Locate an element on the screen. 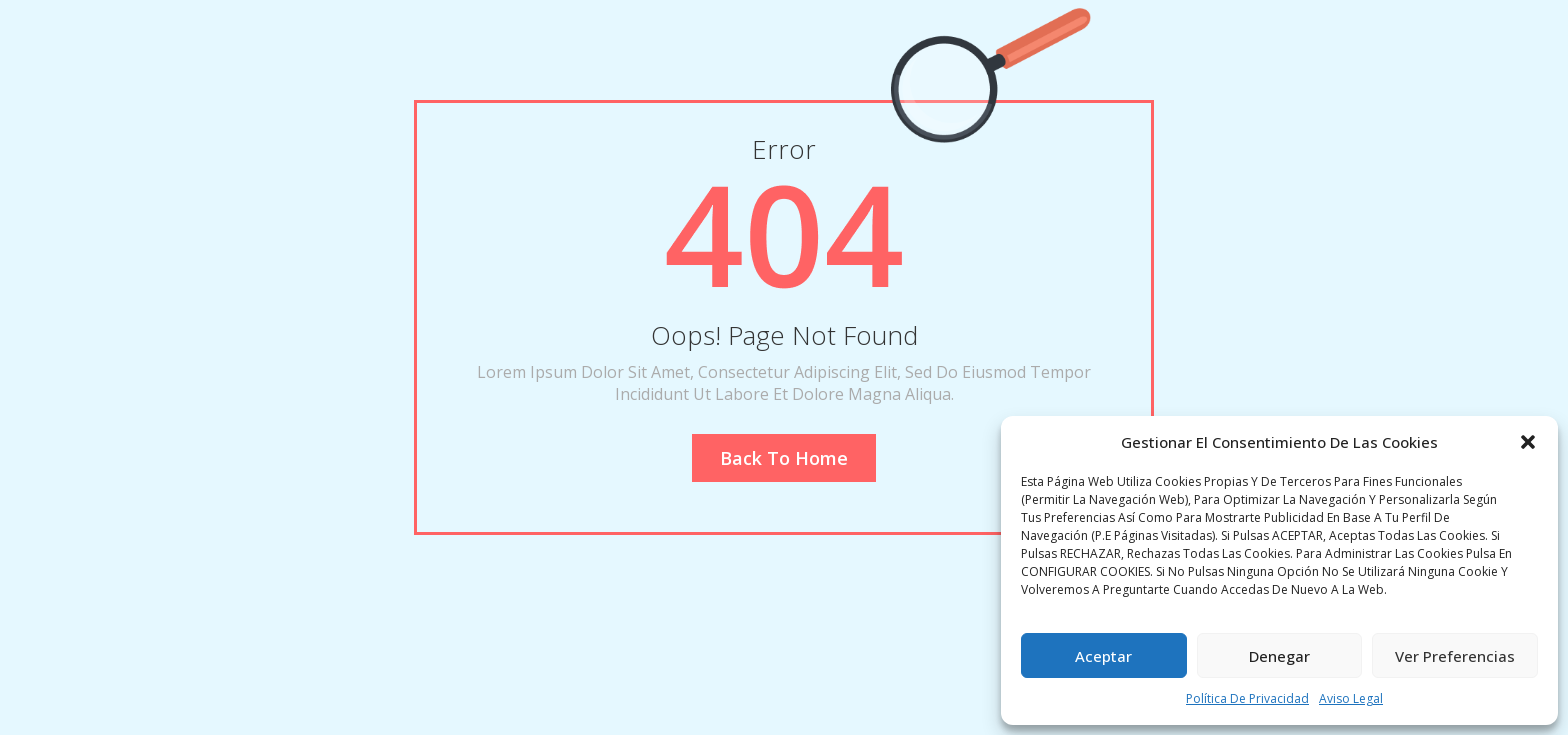 The width and height of the screenshot is (1568, 735). Aceptar is located at coordinates (1103, 656).